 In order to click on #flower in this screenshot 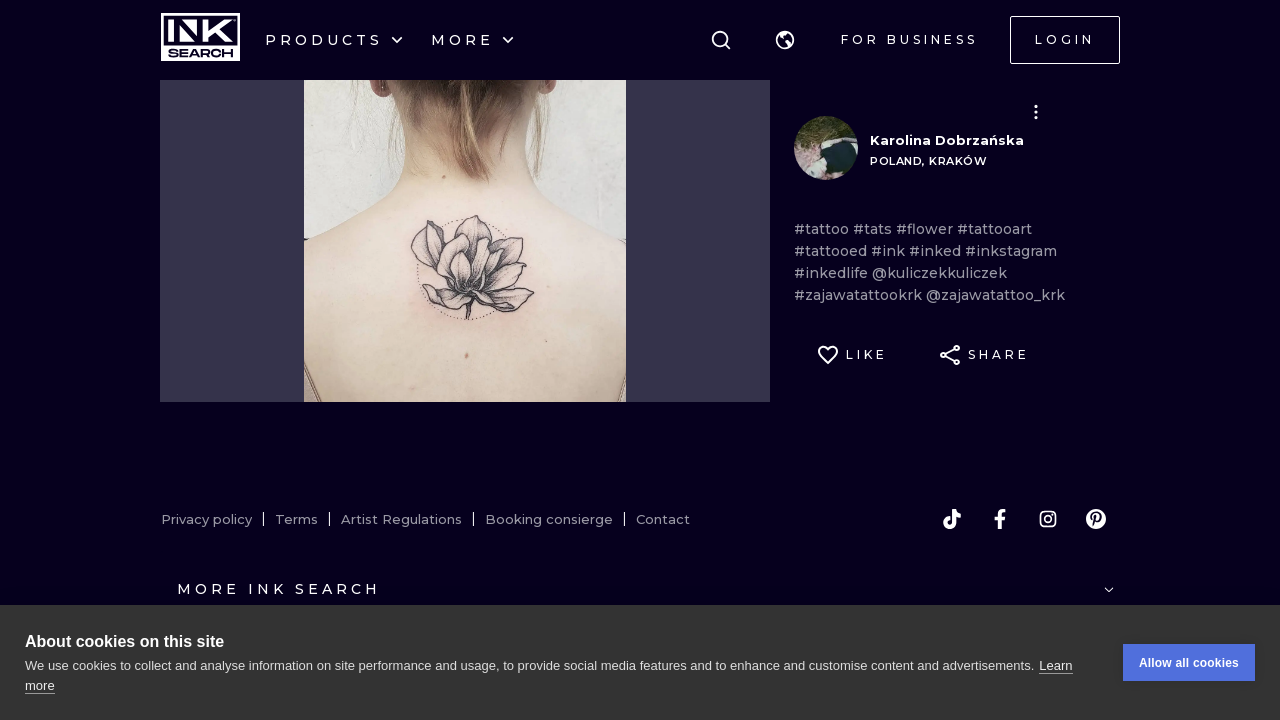, I will do `click(926, 229)`.